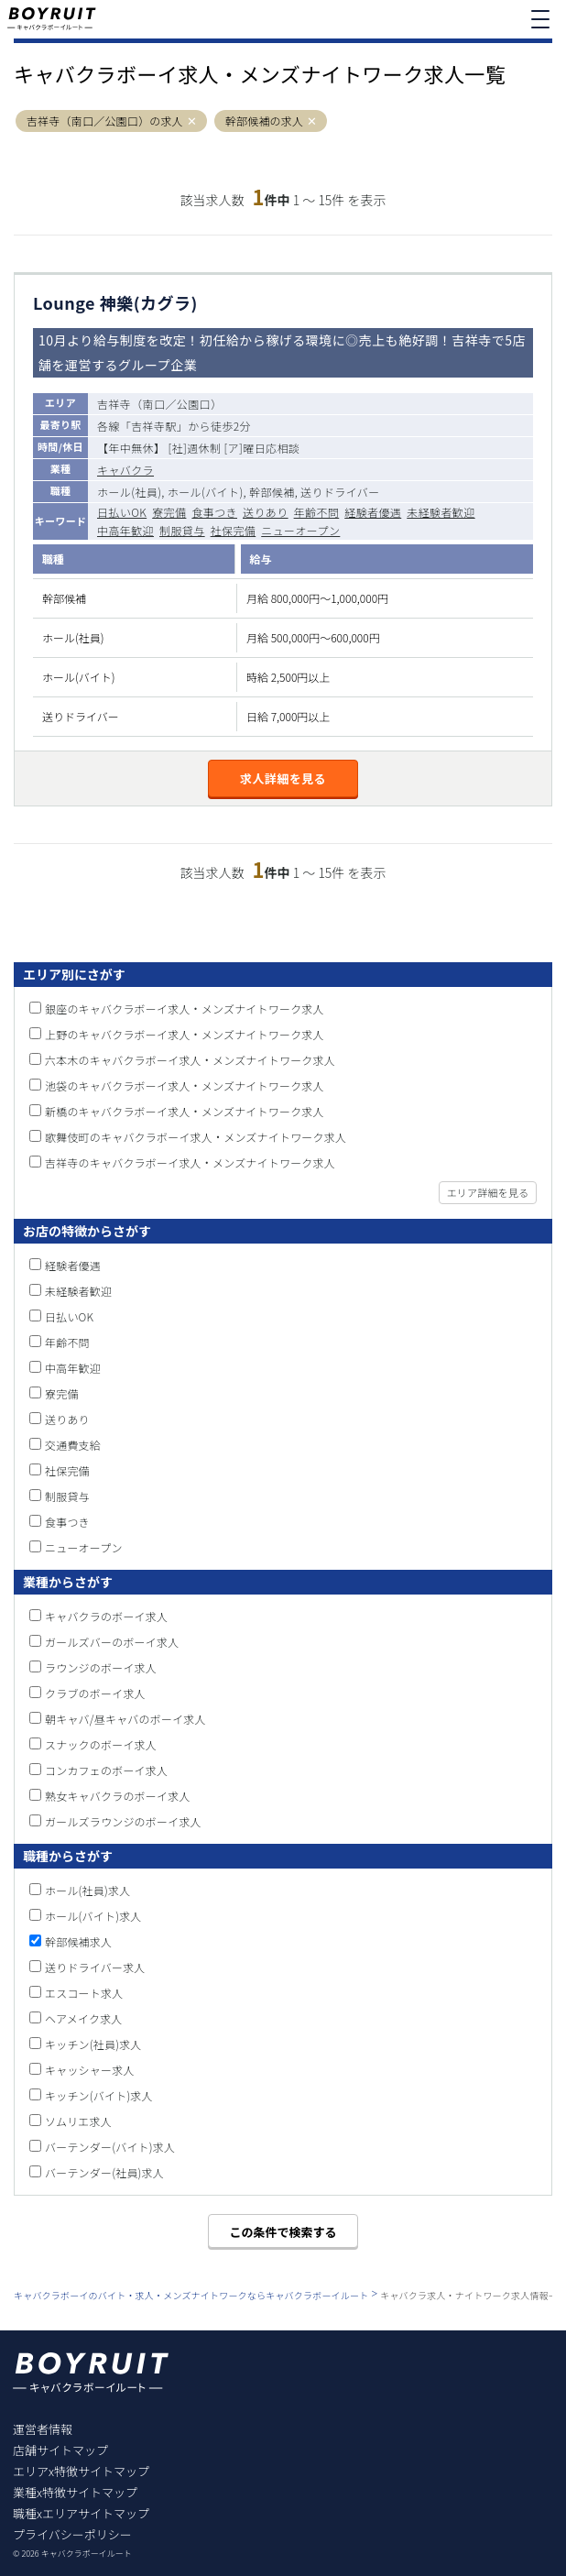 Image resolution: width=566 pixels, height=2576 pixels. What do you see at coordinates (233, 530) in the screenshot?
I see `社保完備` at bounding box center [233, 530].